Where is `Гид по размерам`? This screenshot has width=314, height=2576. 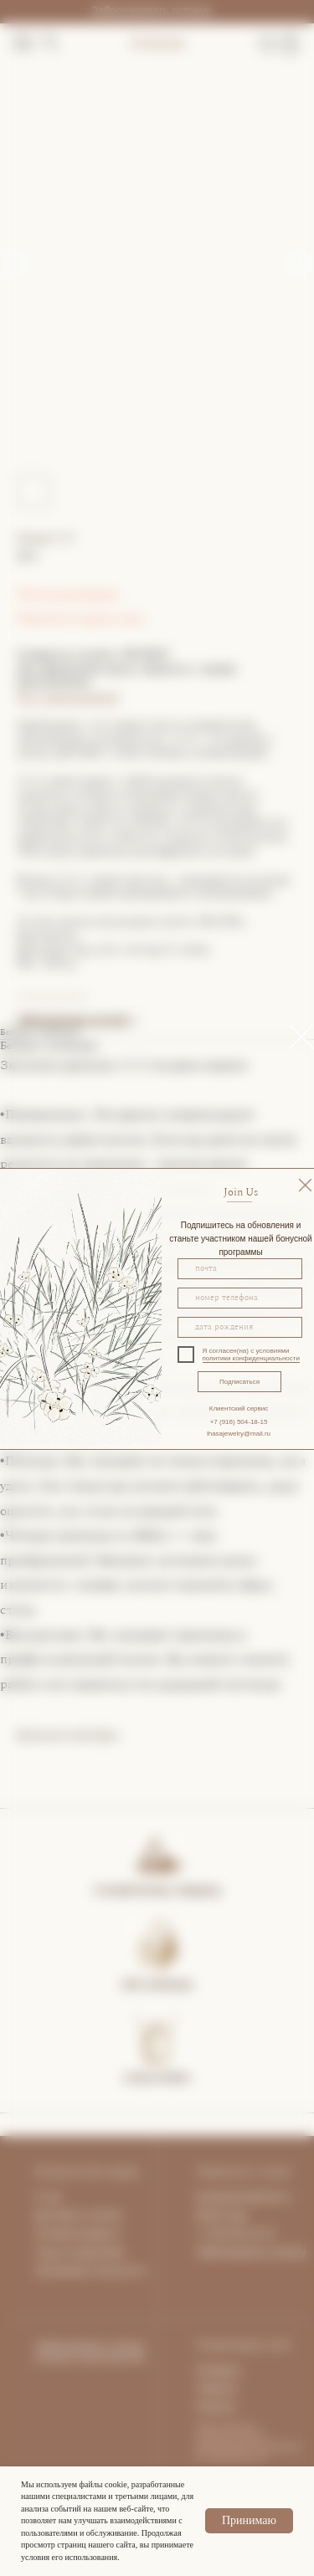 Гид по размерам is located at coordinates (68, 594).